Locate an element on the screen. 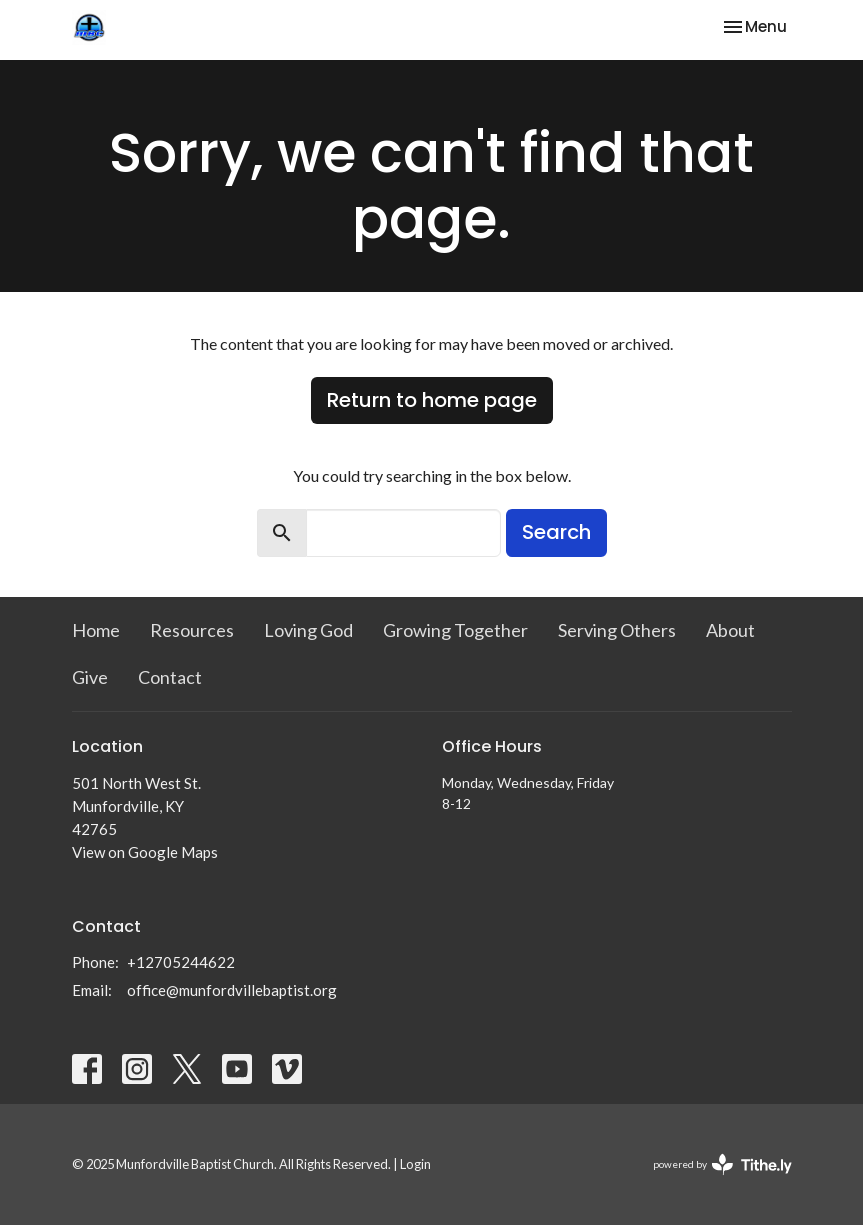  powered by is located at coordinates (722, 1164).